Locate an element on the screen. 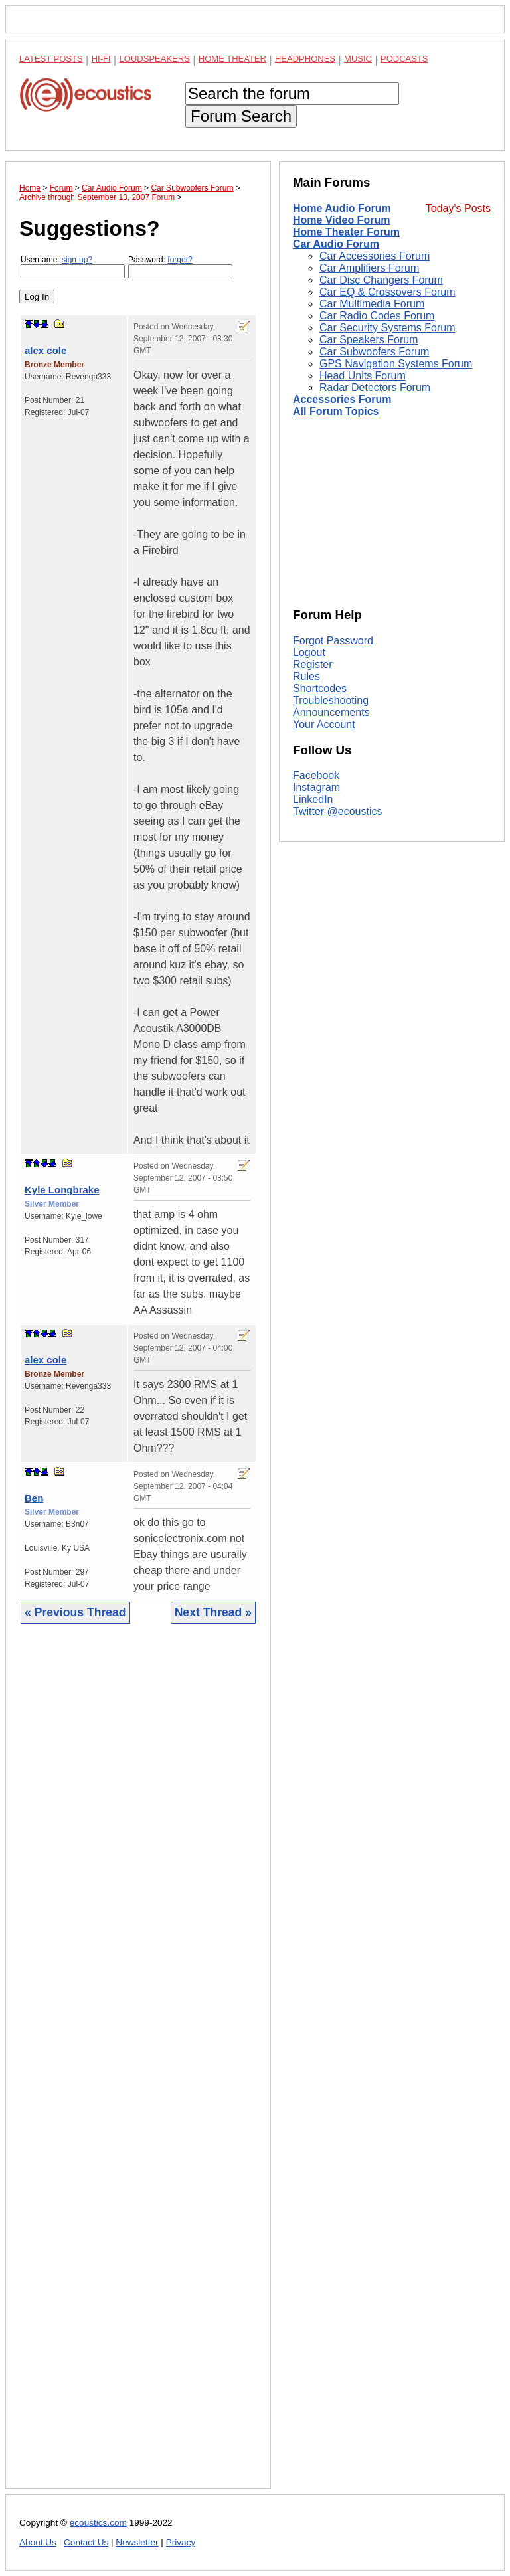 This screenshot has height=2576, width=510. Home Theater Forum is located at coordinates (346, 232).